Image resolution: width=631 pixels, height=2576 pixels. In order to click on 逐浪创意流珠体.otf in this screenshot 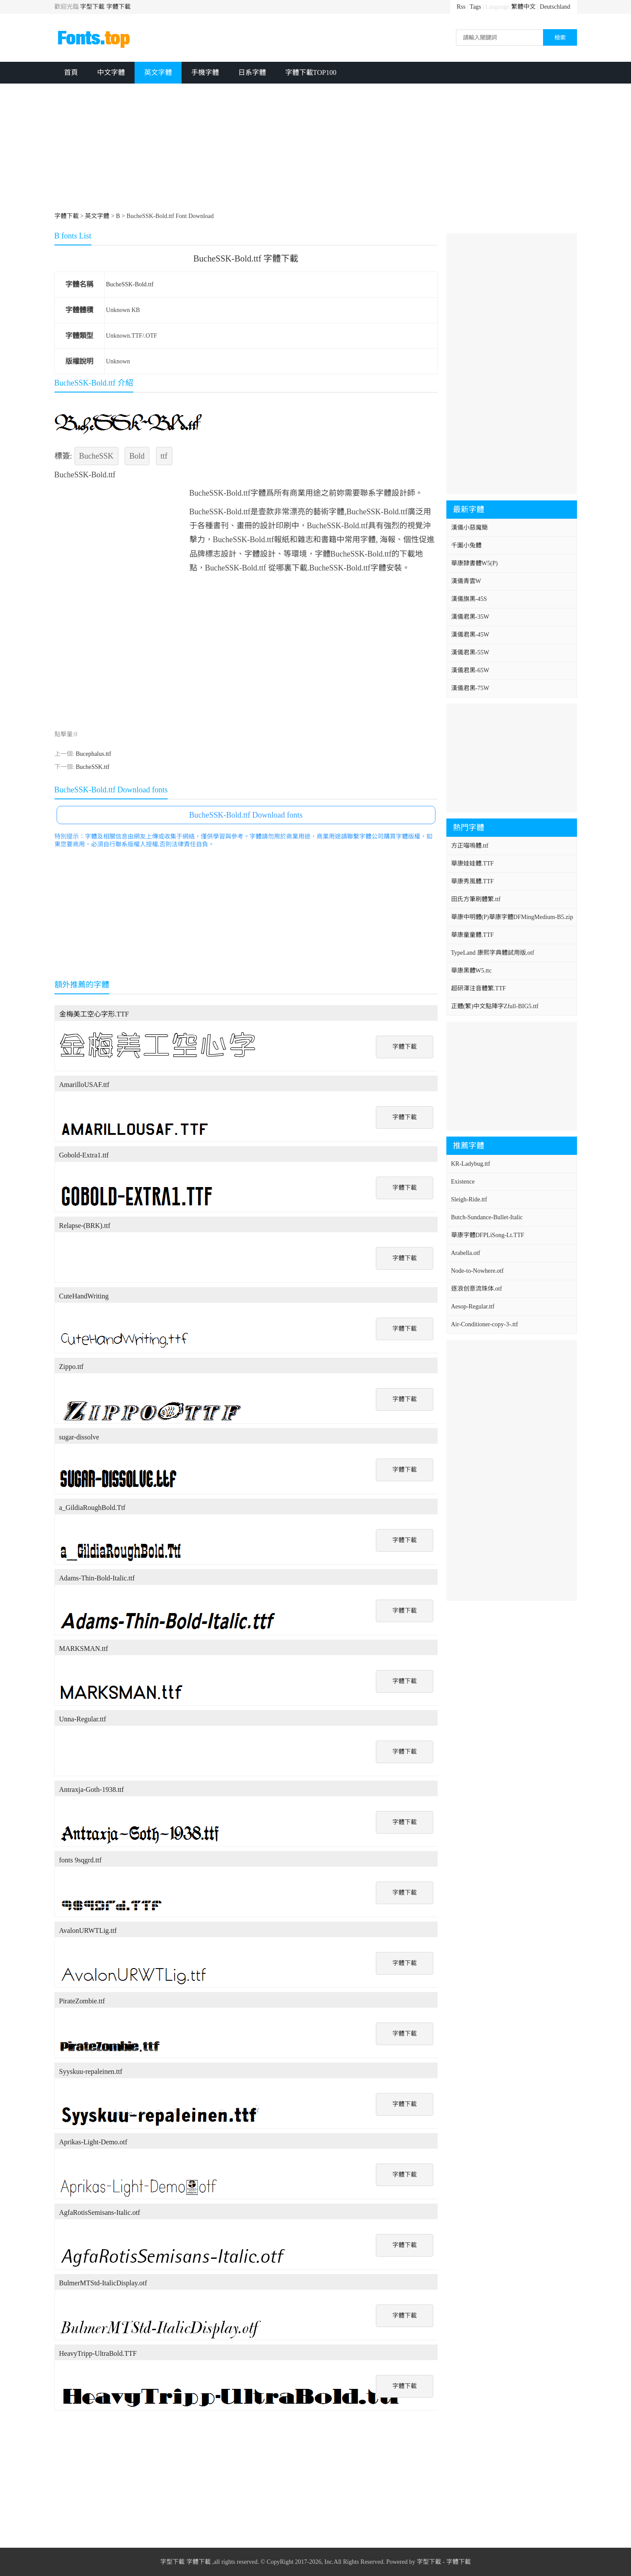, I will do `click(476, 1288)`.